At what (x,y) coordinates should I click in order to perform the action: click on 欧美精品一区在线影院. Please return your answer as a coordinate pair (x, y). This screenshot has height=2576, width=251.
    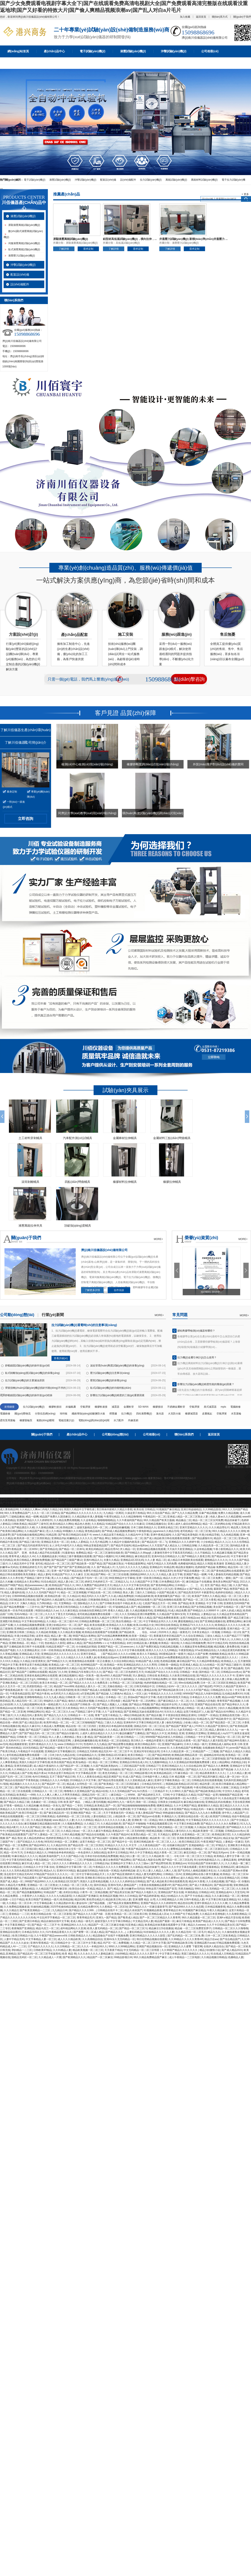
    Looking at the image, I should click on (128, 1718).